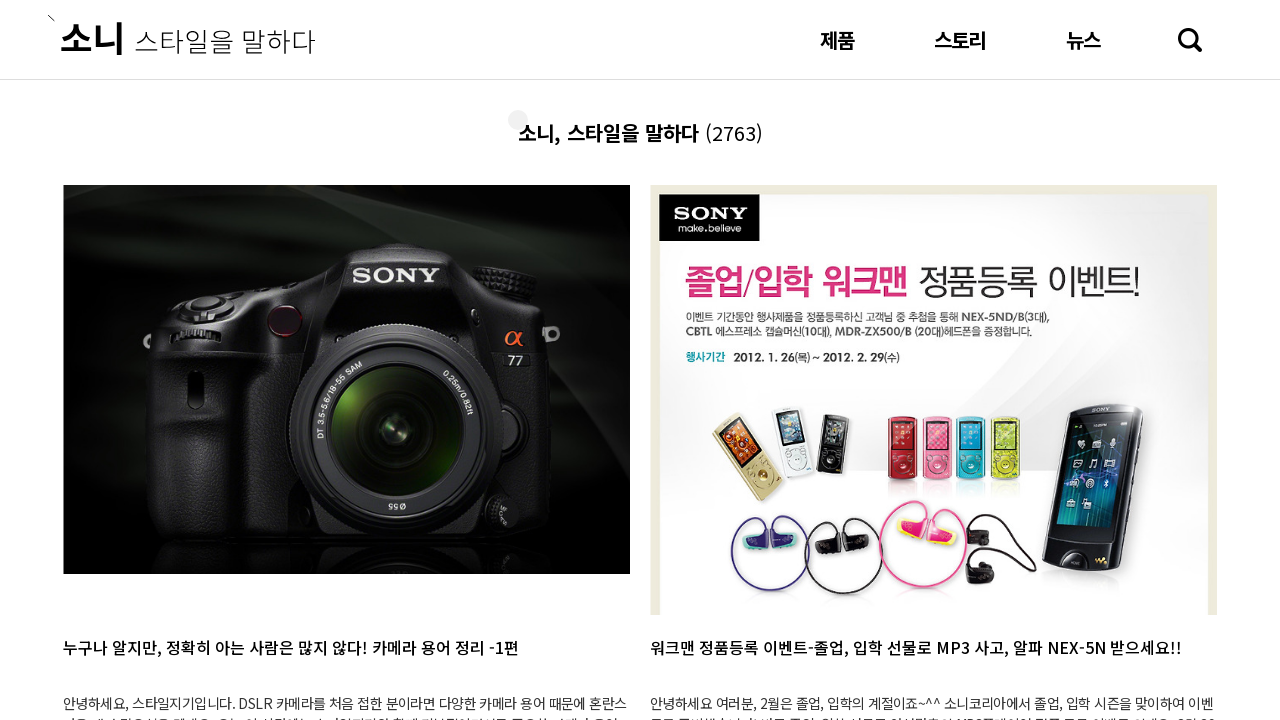 The height and width of the screenshot is (720, 1280). I want to click on 뉴스, so click(1083, 39).